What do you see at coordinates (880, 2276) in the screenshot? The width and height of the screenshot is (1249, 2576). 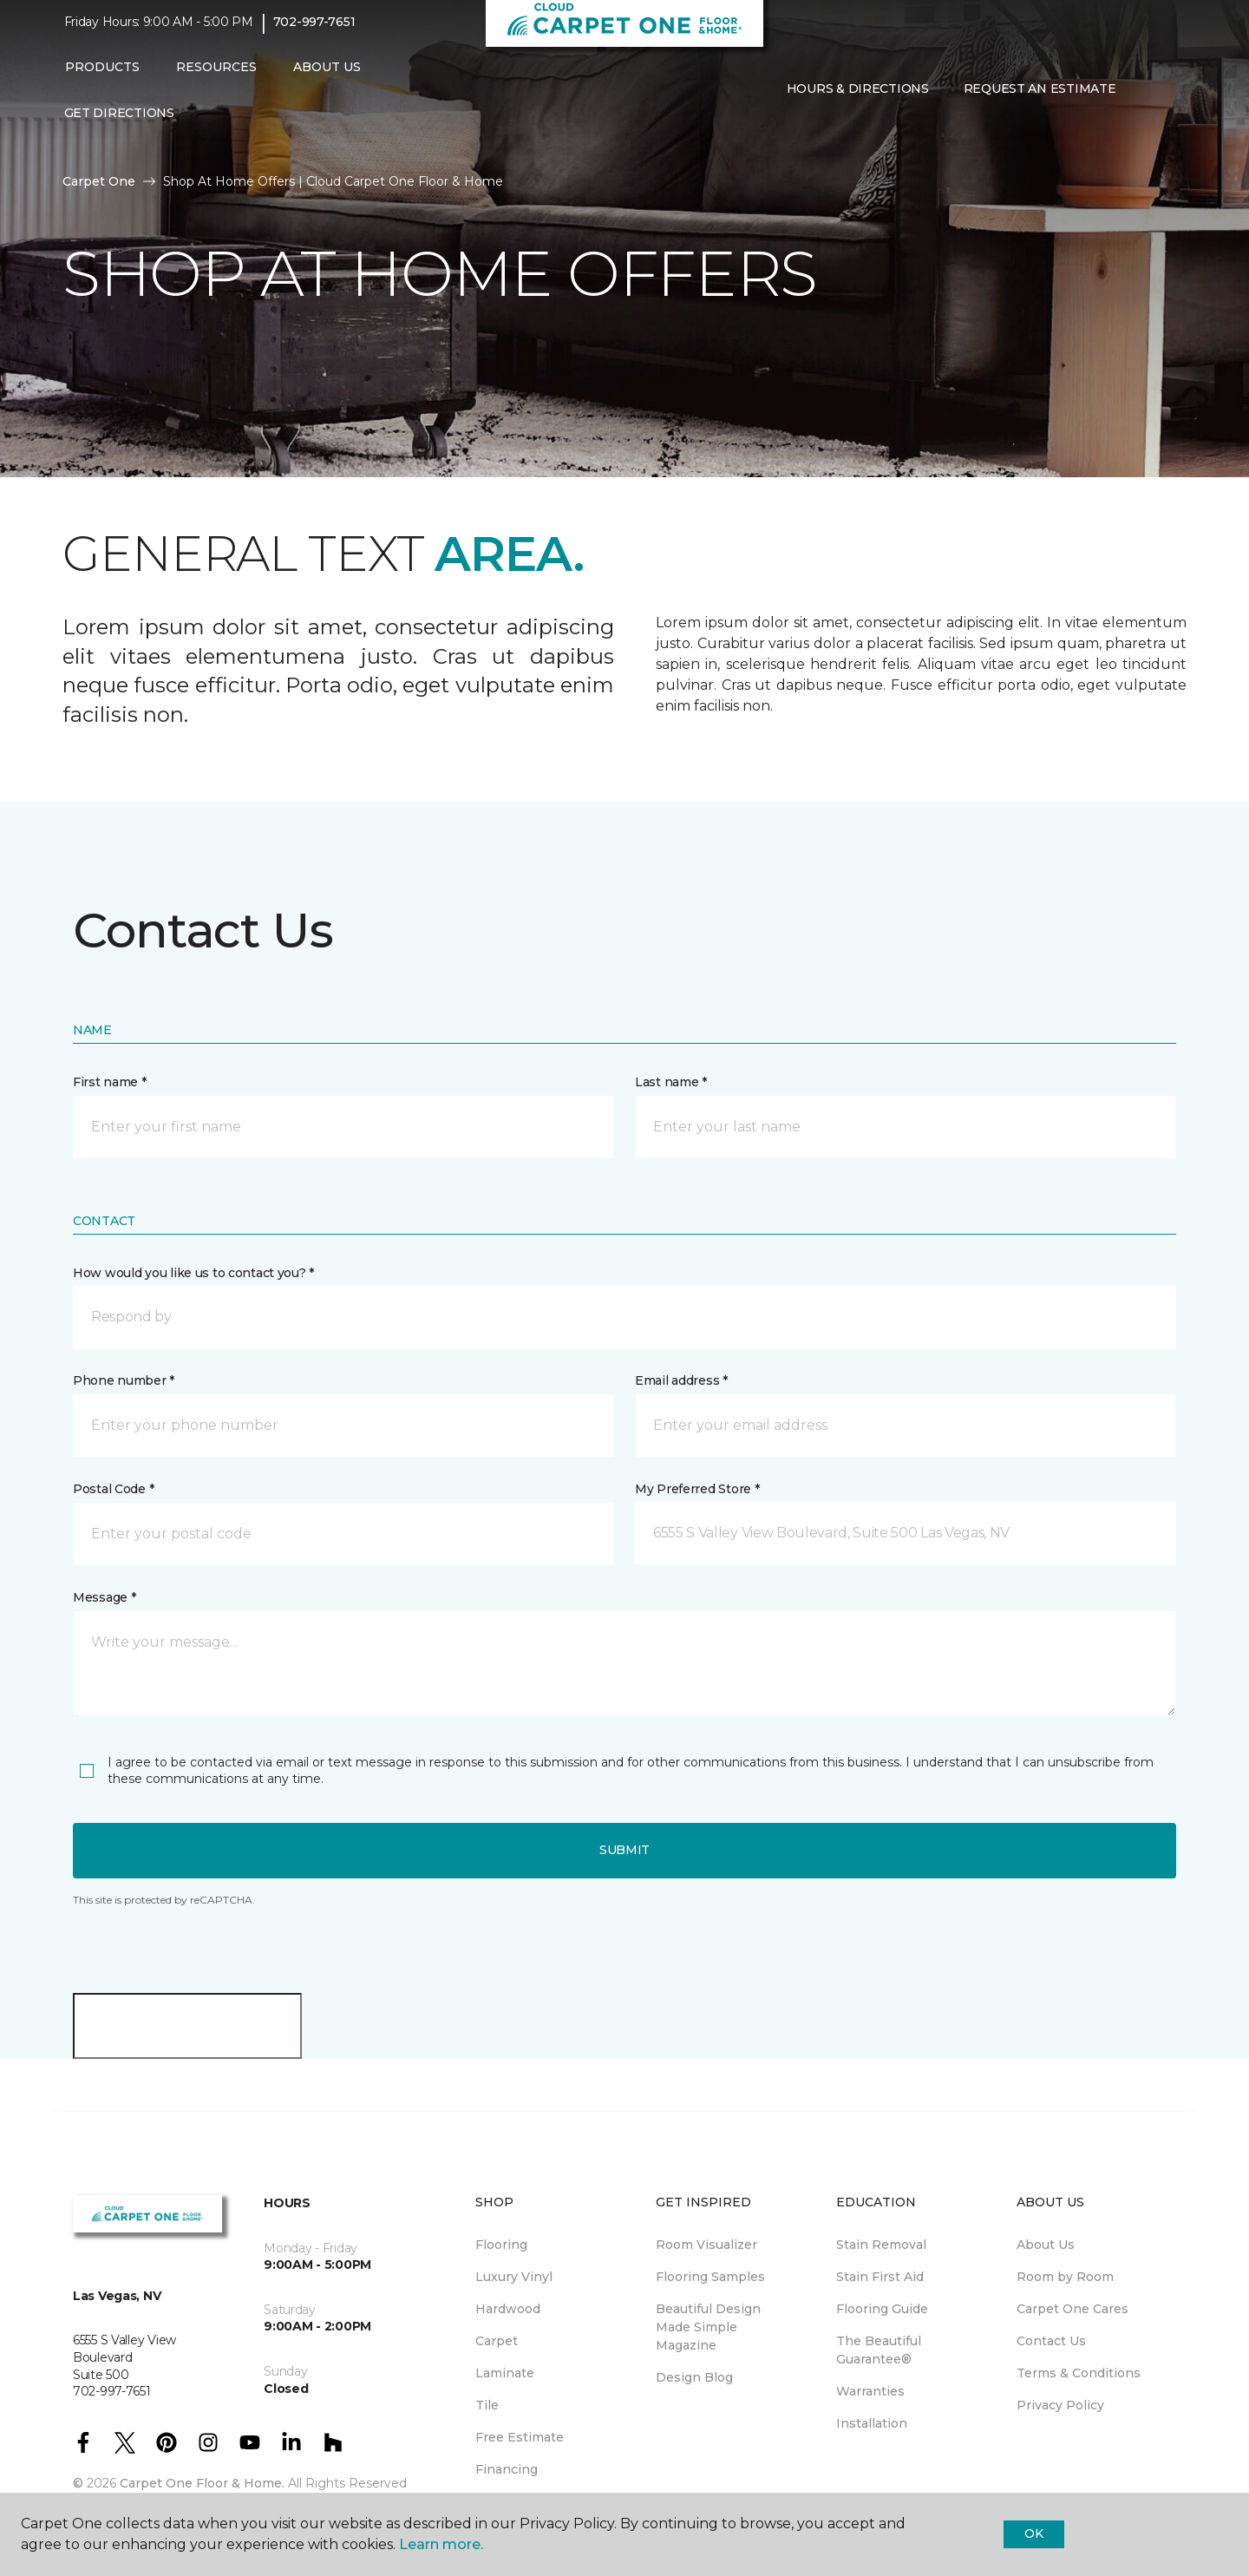 I see `Stain First Aid [menuitem]` at bounding box center [880, 2276].